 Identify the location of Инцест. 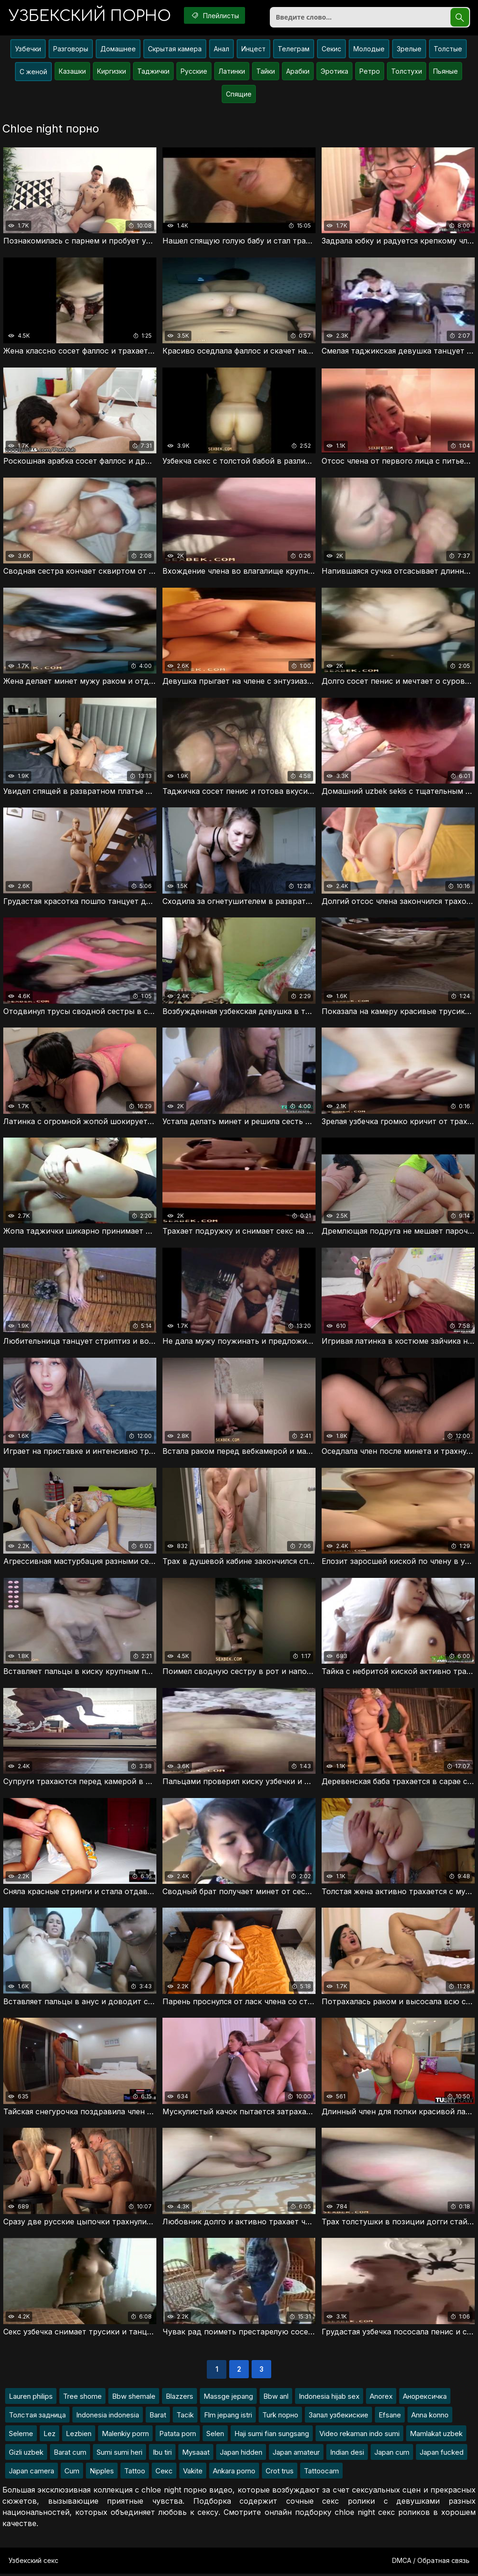
(253, 50).